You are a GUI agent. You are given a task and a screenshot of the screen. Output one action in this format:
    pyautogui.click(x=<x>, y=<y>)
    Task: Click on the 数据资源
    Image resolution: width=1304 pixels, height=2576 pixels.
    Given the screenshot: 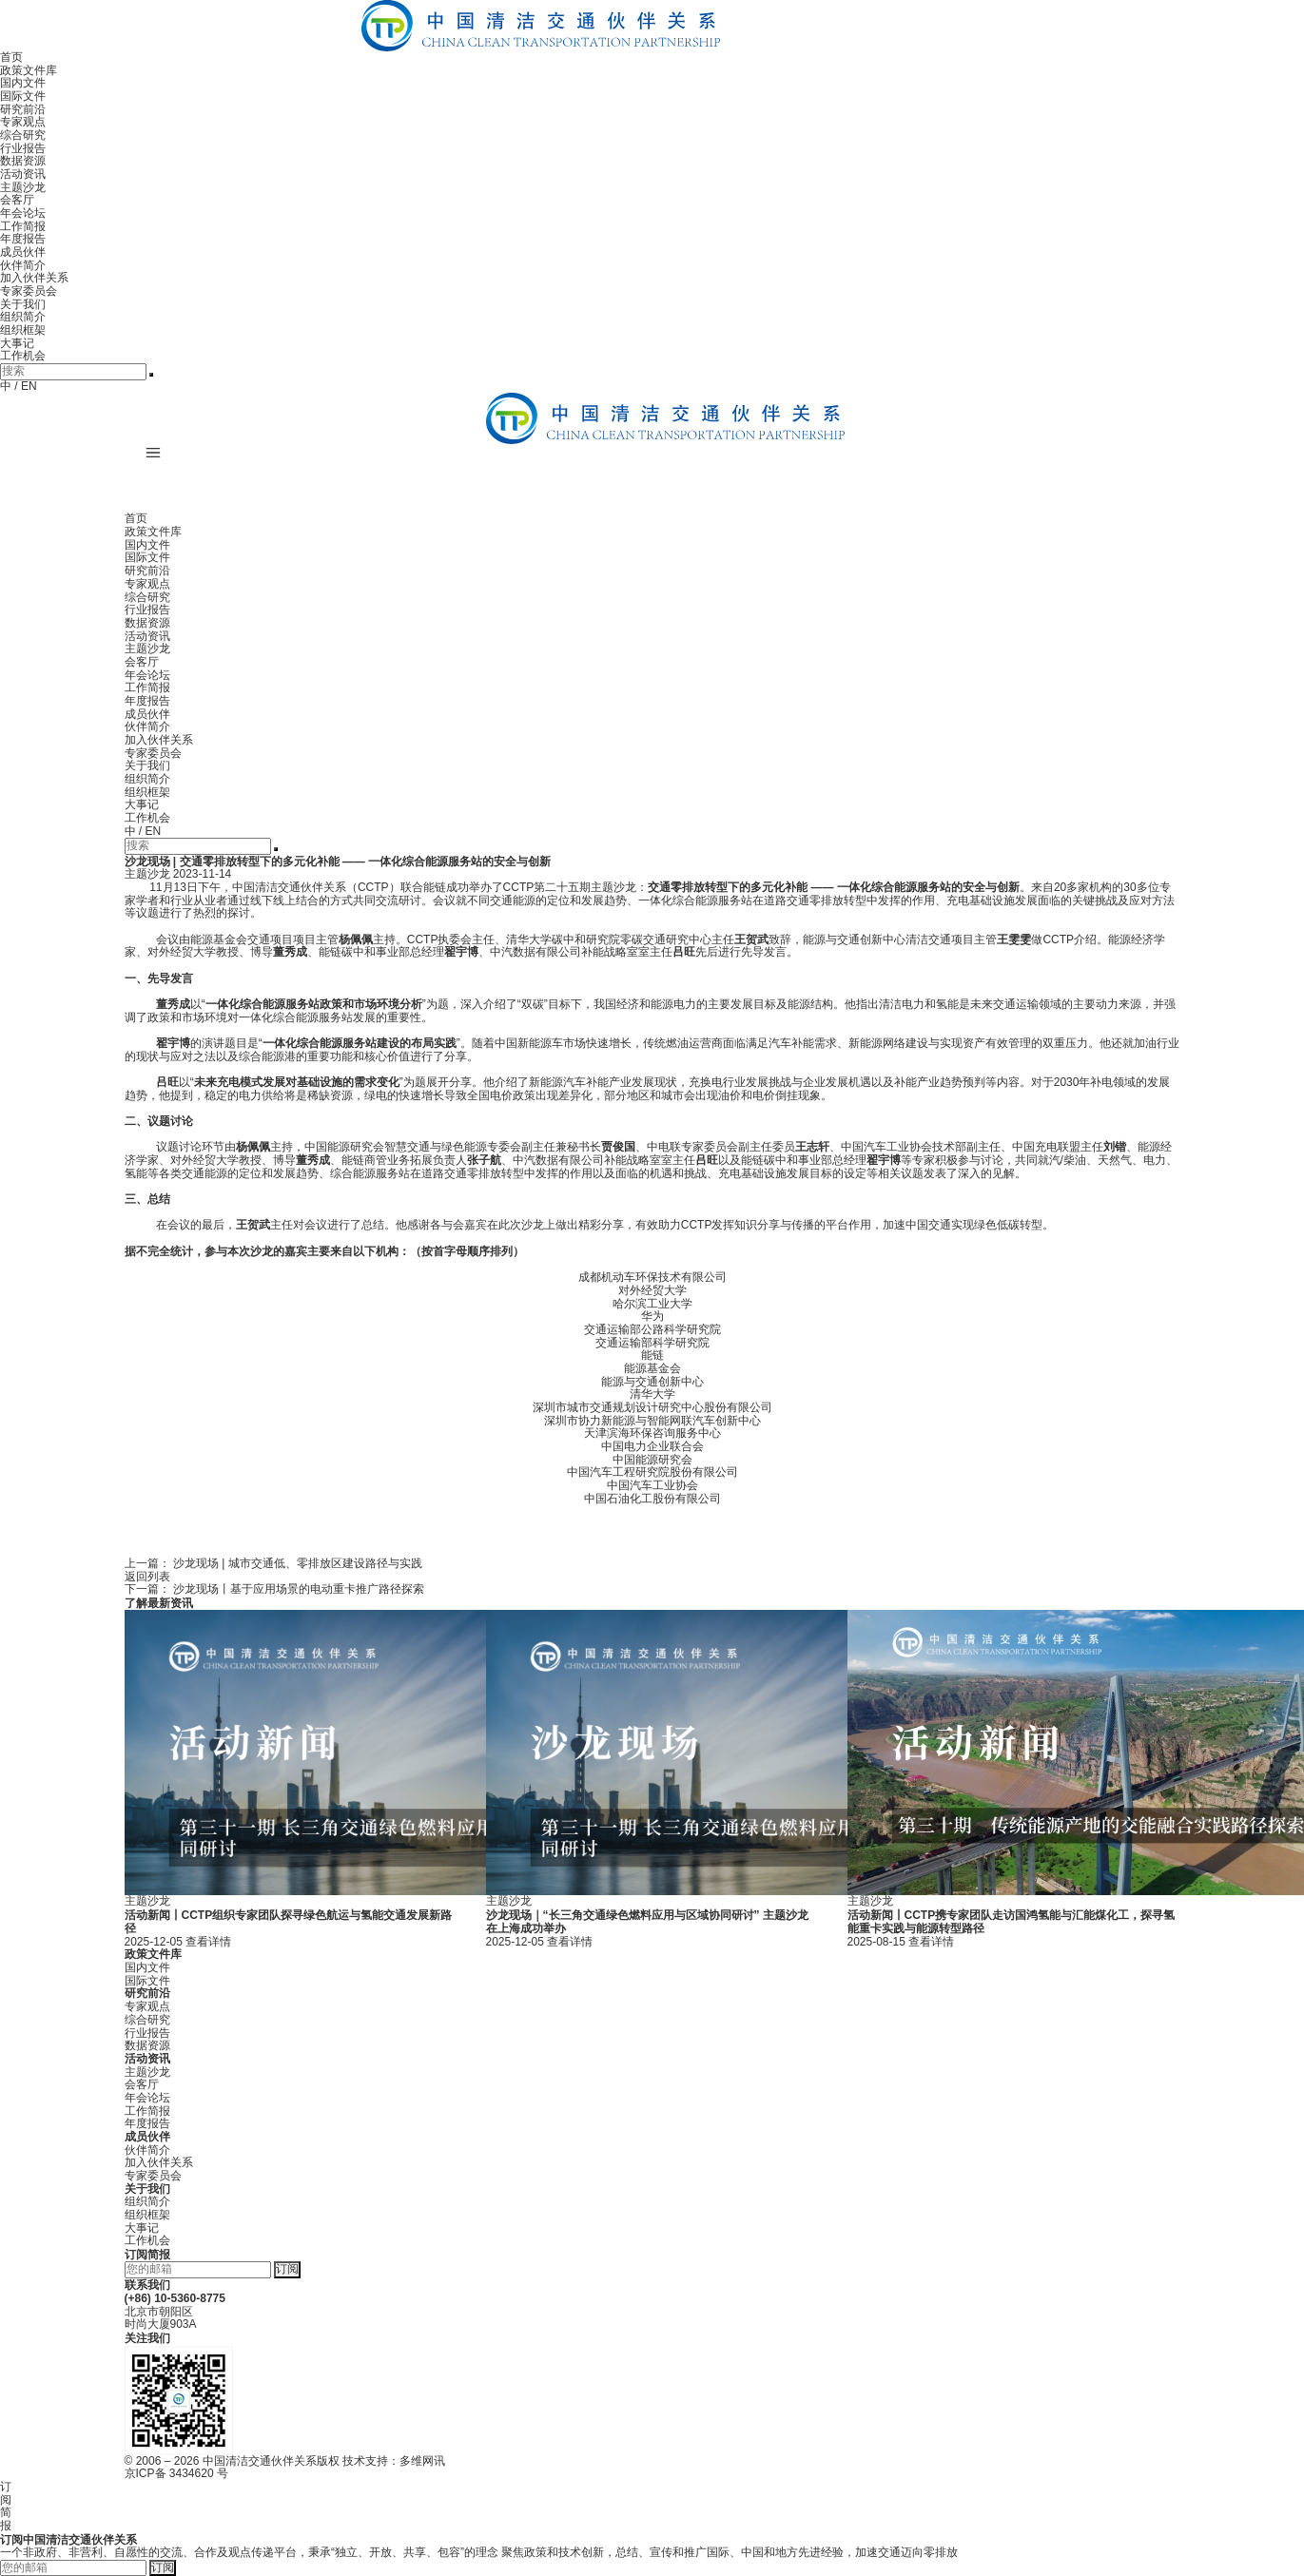 What is the action you would take?
    pyautogui.click(x=23, y=160)
    